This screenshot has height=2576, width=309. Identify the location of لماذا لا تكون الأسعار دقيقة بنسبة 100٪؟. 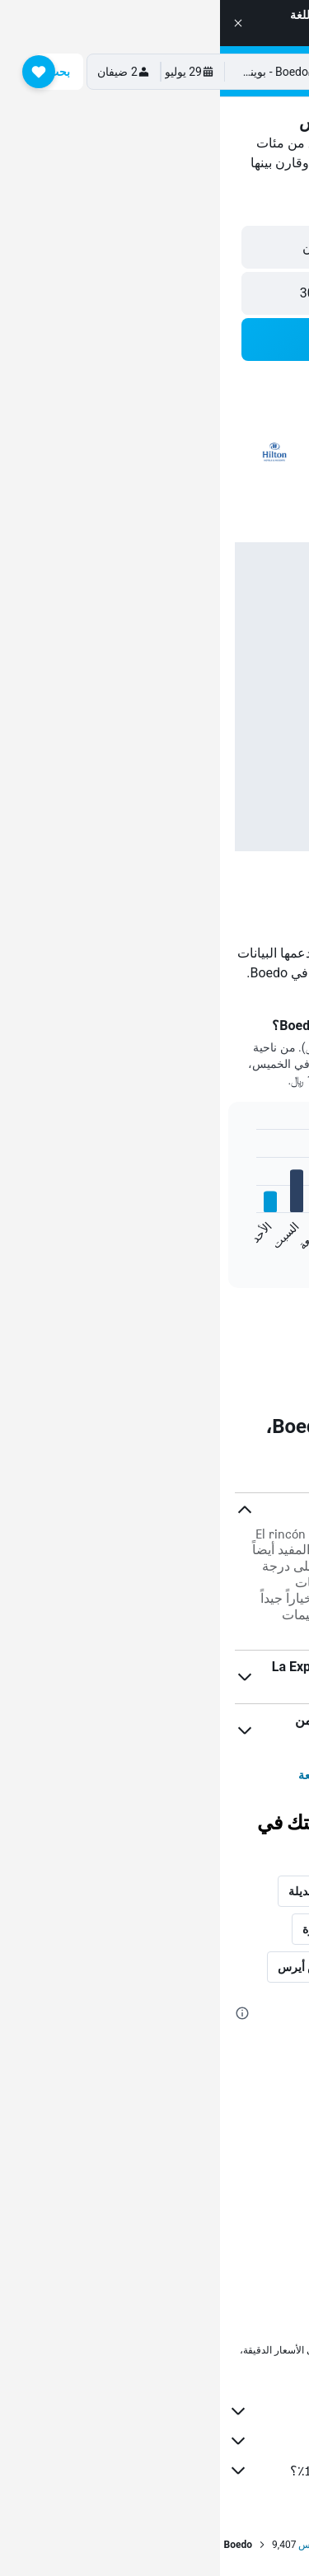
(146, 2470).